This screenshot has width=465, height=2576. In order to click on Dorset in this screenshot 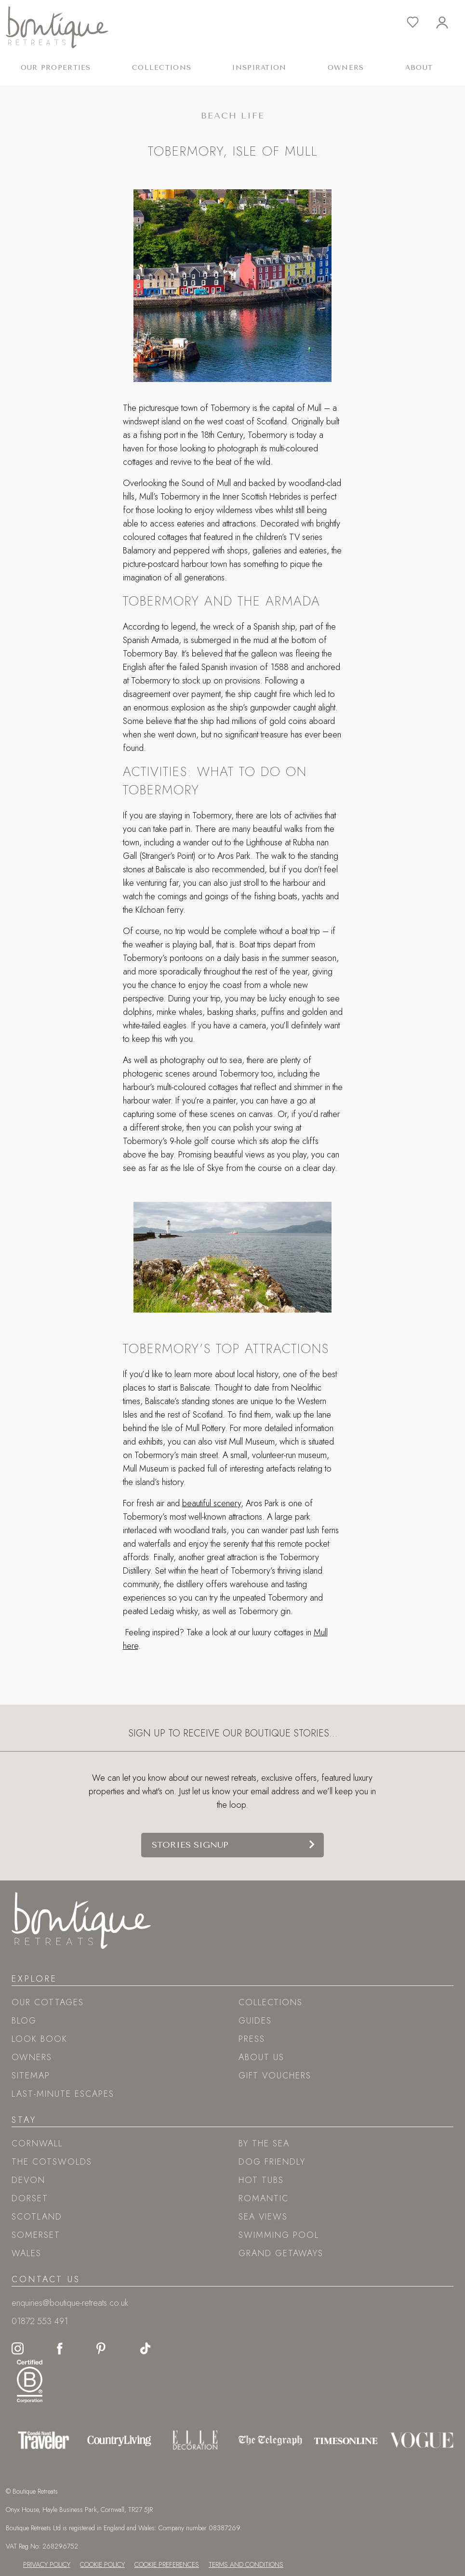, I will do `click(30, 2198)`.